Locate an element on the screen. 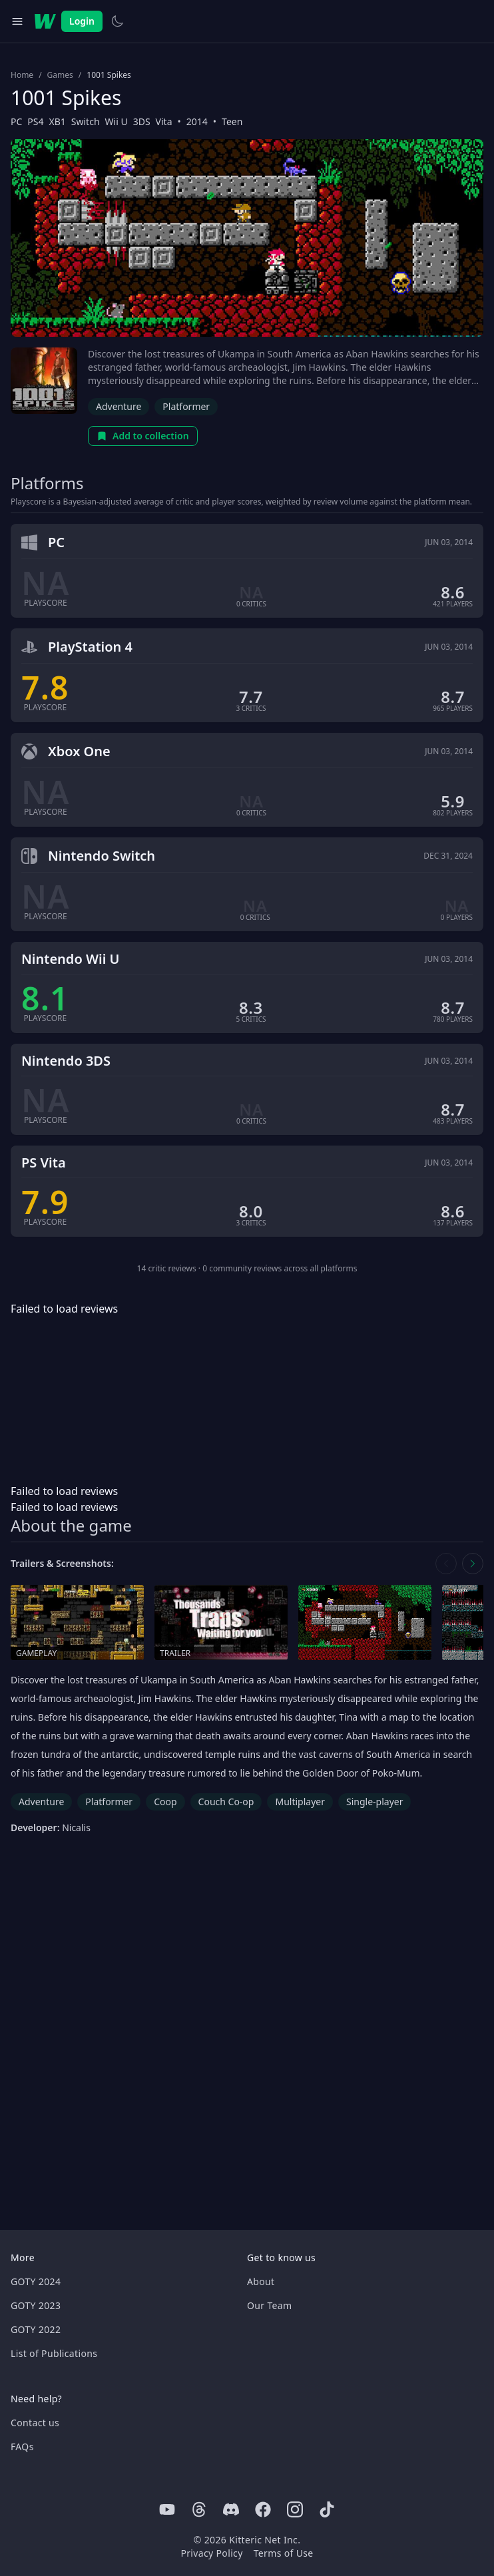 This screenshot has height=2576, width=494. [Switch to light theme] is located at coordinates (117, 21).